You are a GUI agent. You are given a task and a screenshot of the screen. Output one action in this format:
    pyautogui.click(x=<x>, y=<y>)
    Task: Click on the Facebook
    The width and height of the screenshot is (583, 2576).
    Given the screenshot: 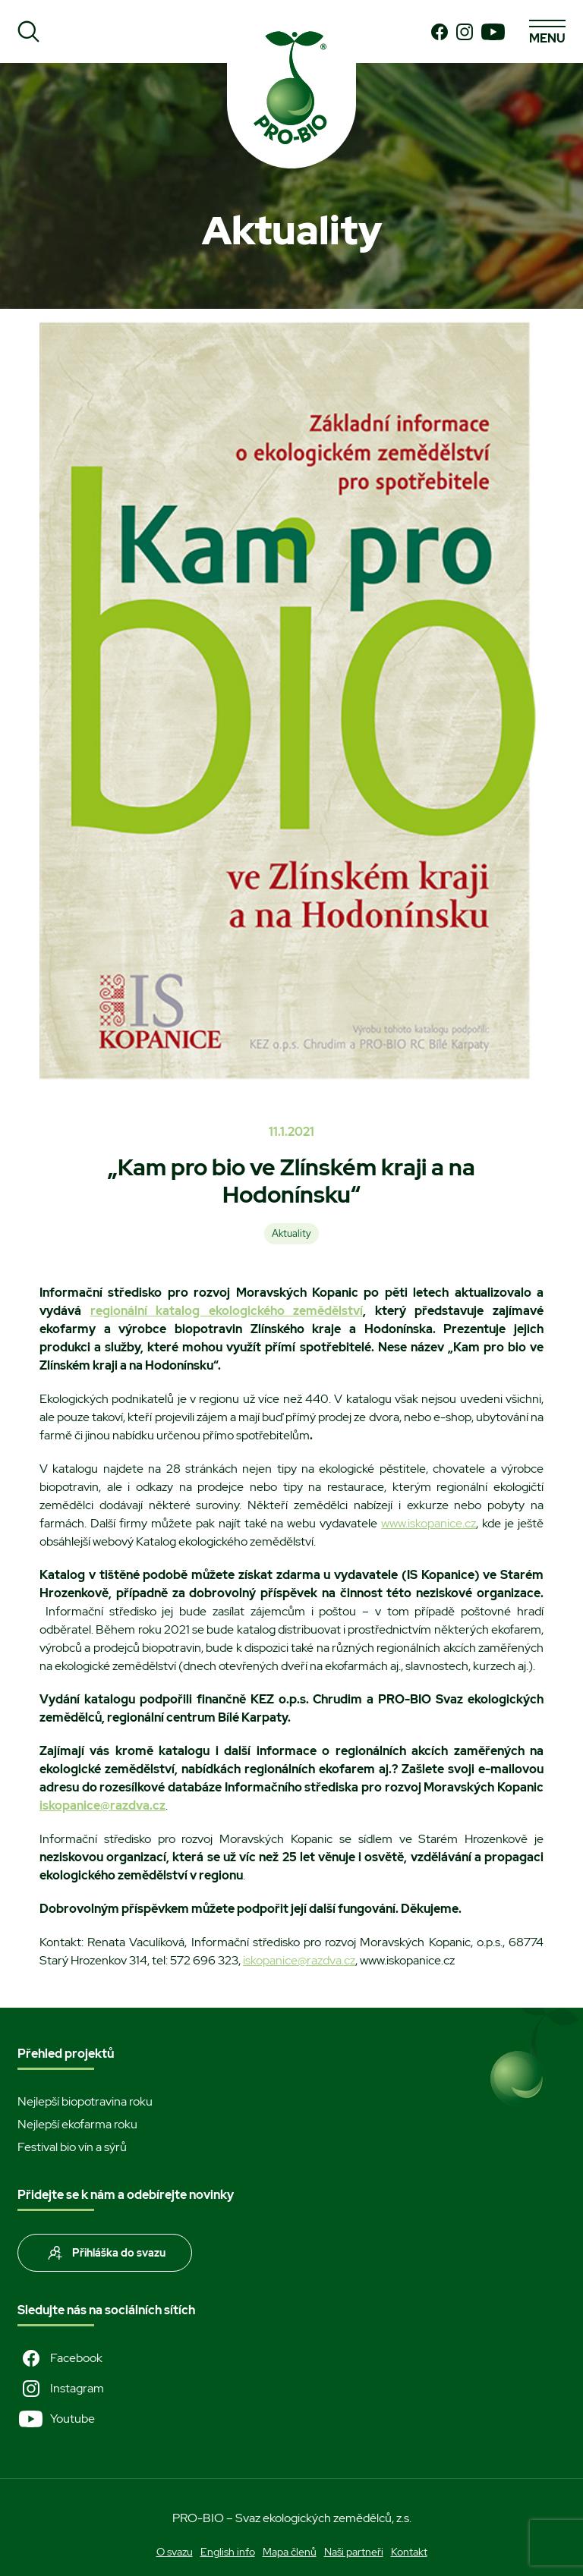 What is the action you would take?
    pyautogui.click(x=59, y=2358)
    